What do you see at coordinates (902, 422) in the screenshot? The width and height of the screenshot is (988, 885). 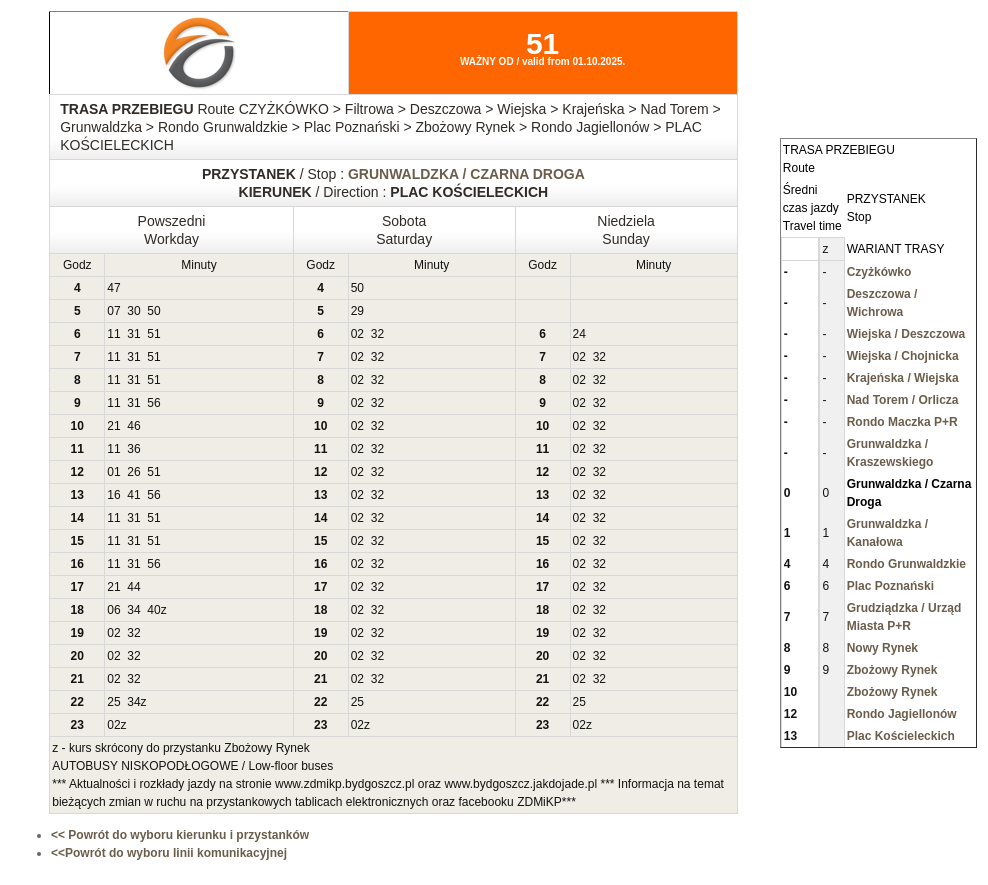 I see `Rondo Maczka P+R` at bounding box center [902, 422].